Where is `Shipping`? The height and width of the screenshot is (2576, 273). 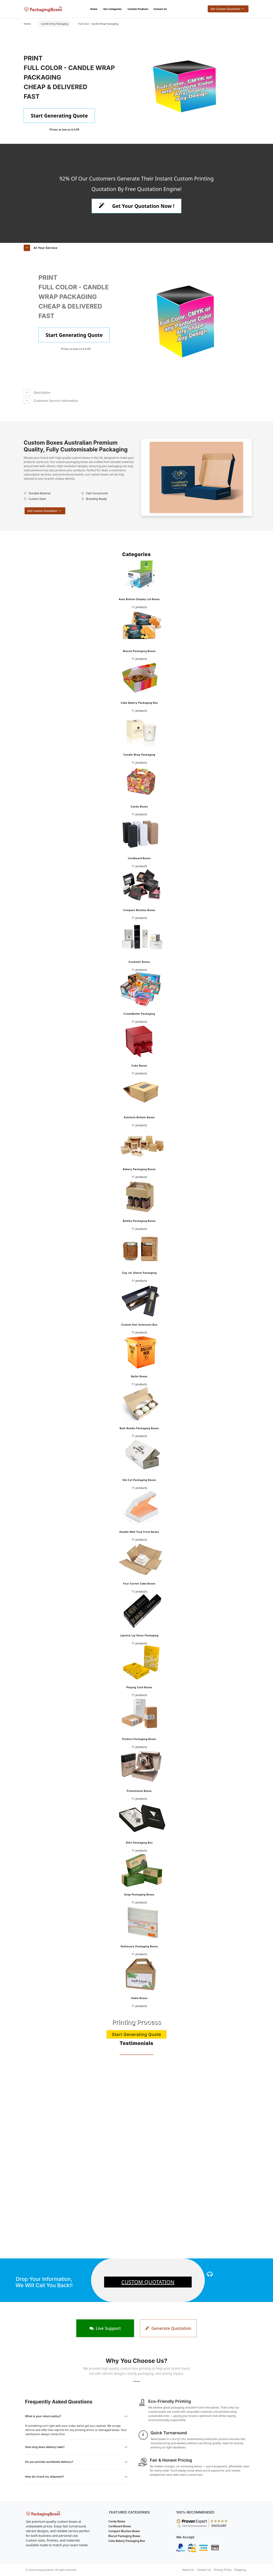
Shipping is located at coordinates (240, 2570).